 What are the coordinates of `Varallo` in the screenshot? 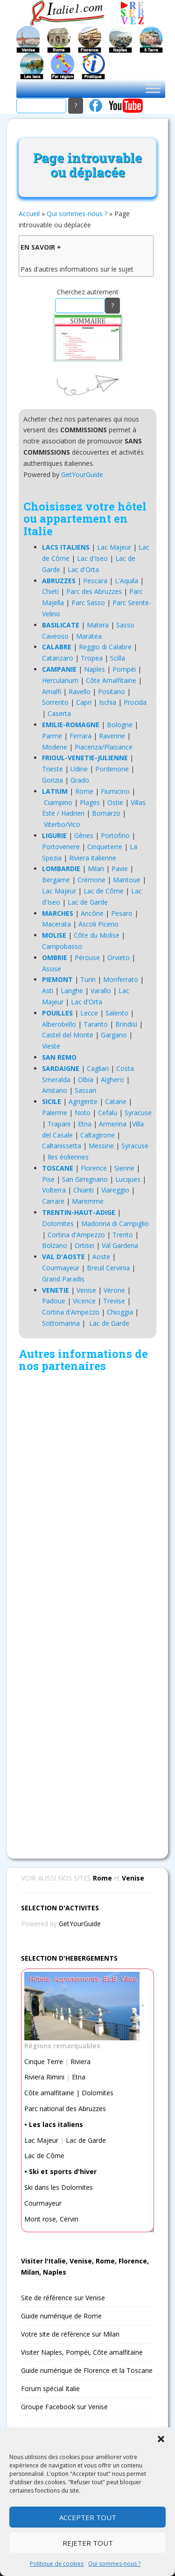 It's located at (101, 990).